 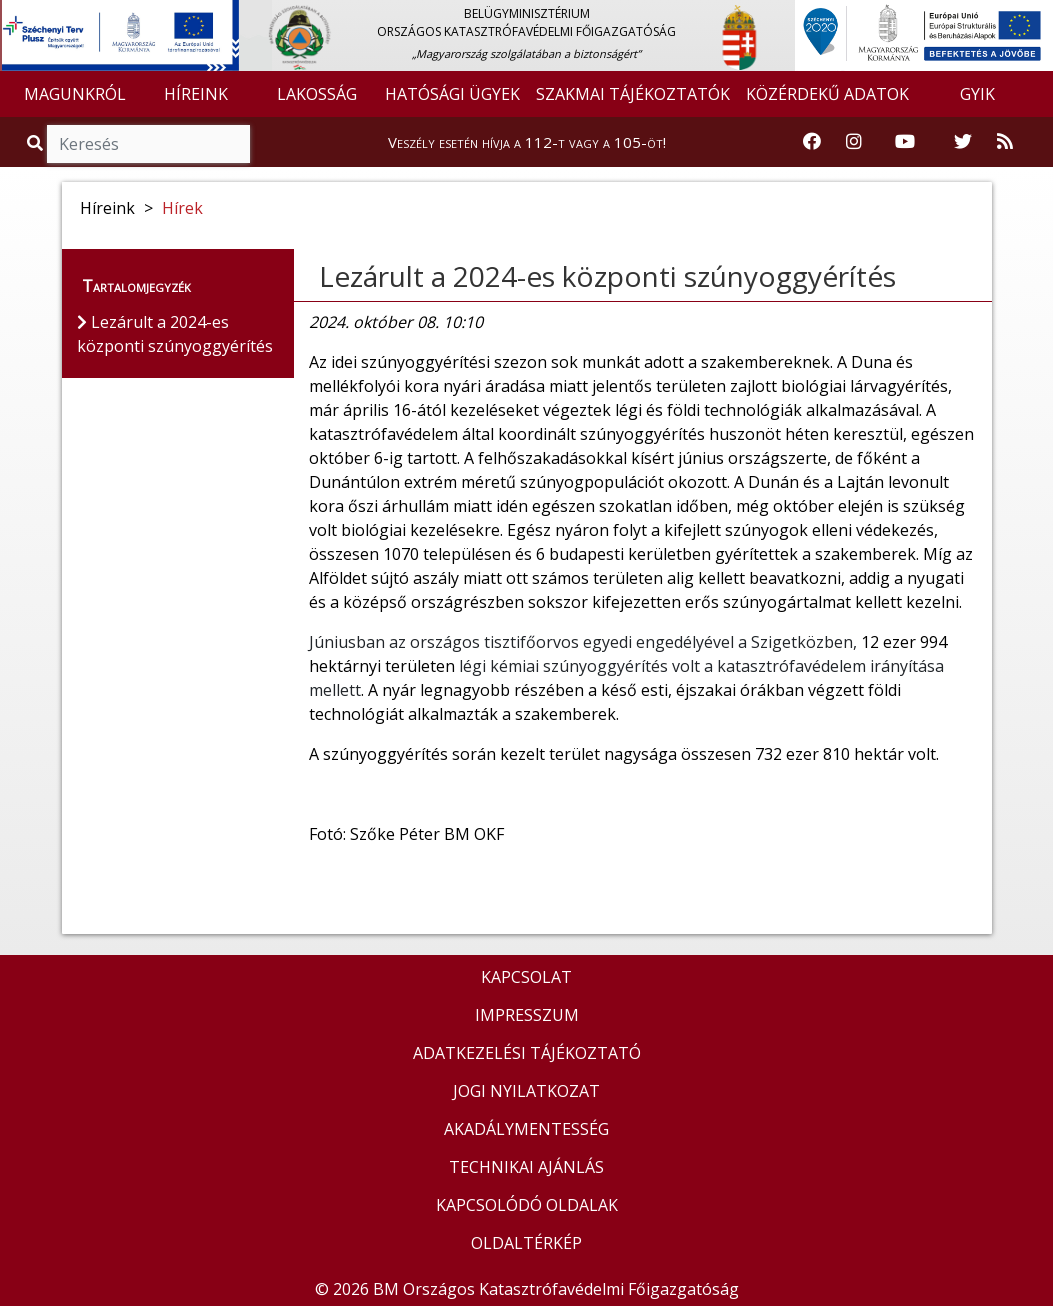 What do you see at coordinates (526, 1243) in the screenshot?
I see `OLDALTÉRKÉP` at bounding box center [526, 1243].